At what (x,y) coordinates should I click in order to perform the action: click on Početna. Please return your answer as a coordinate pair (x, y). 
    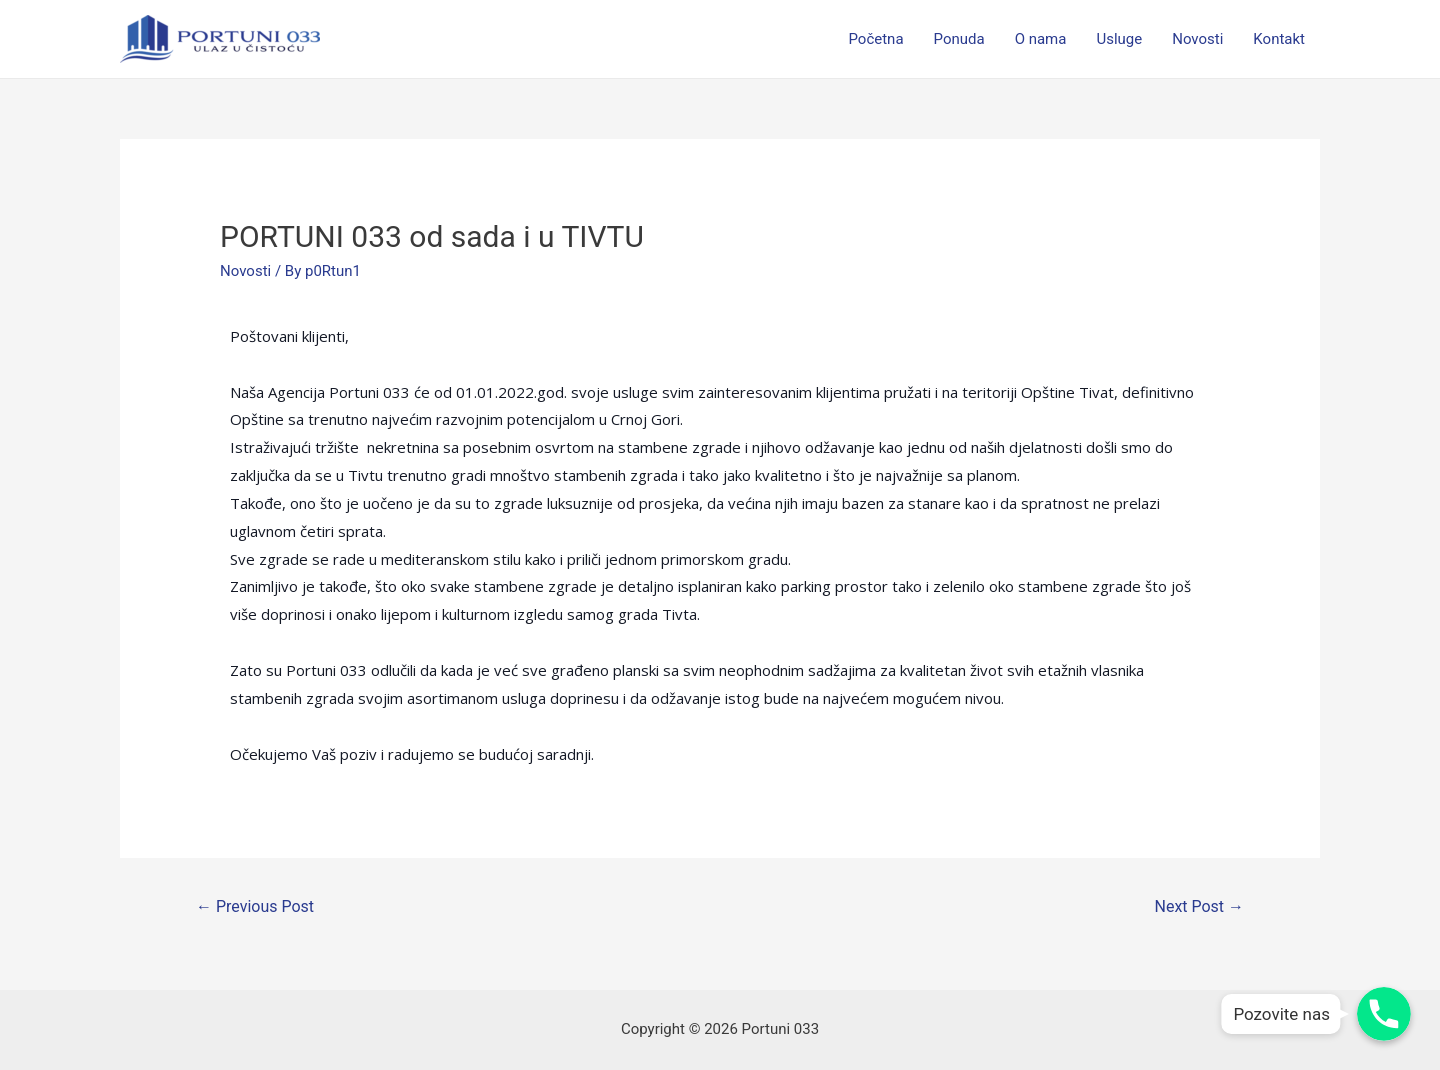
    Looking at the image, I should click on (875, 39).